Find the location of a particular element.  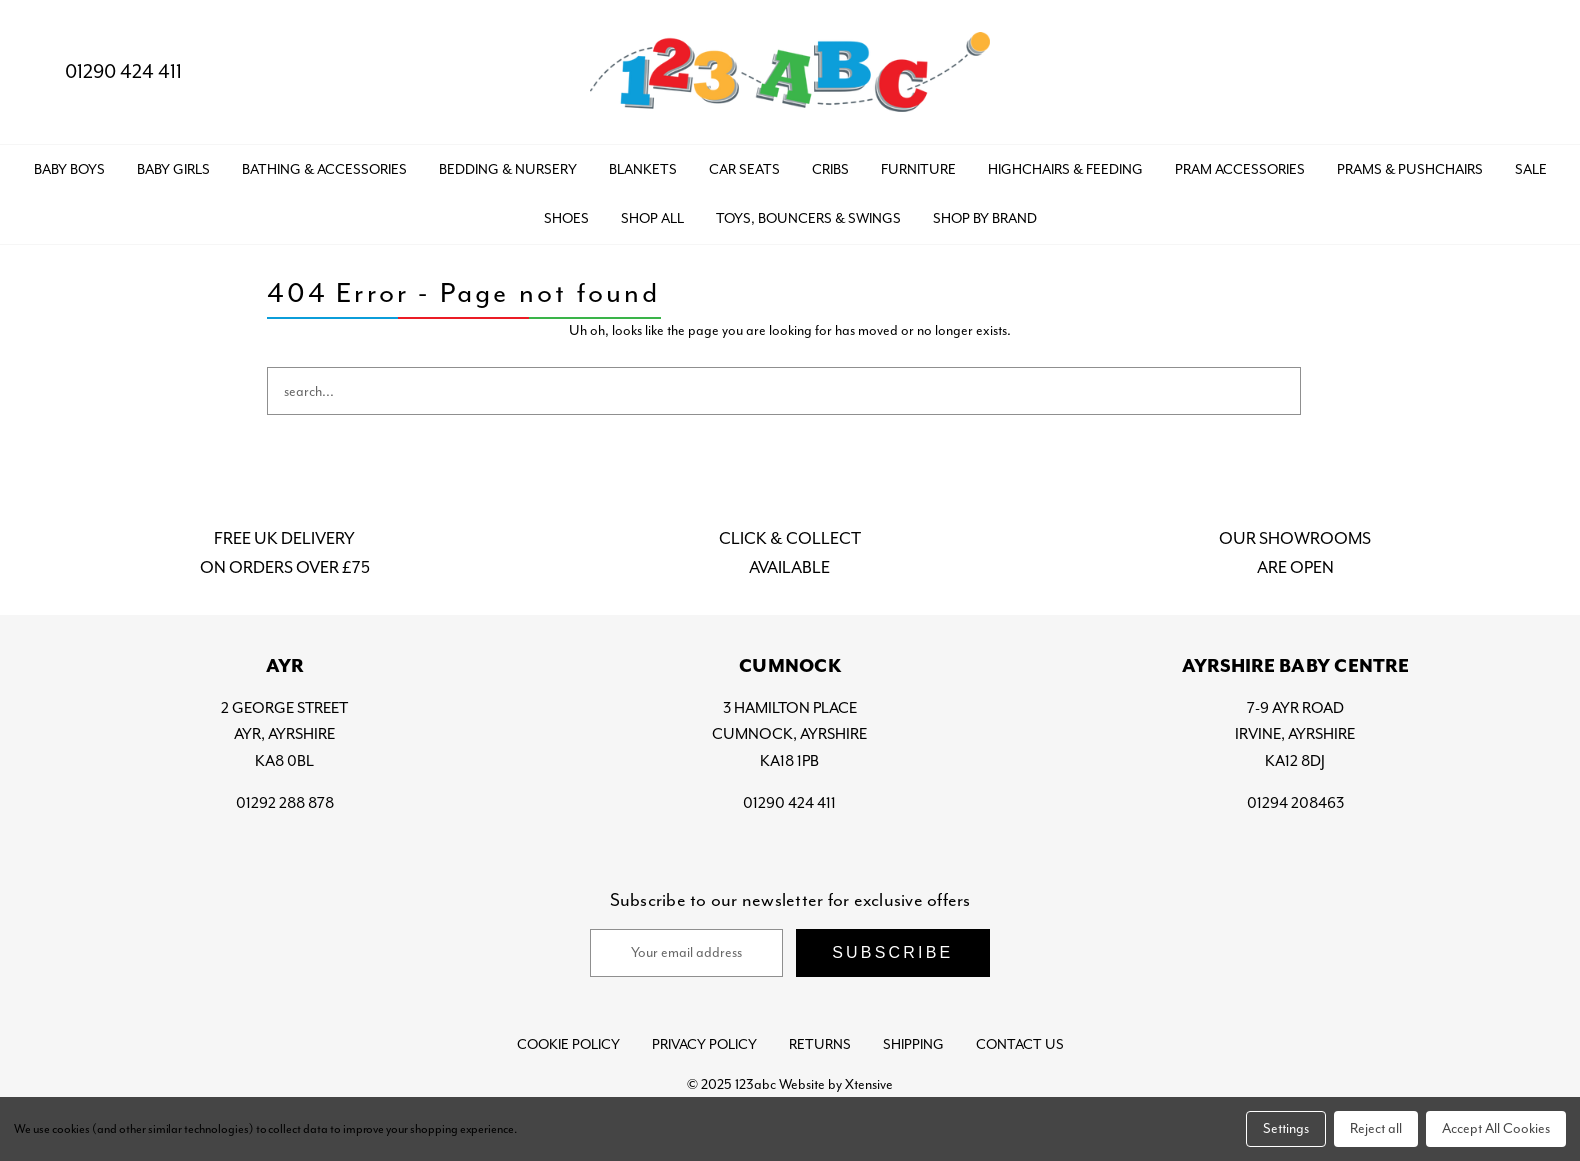

Settings is located at coordinates (1286, 1128).